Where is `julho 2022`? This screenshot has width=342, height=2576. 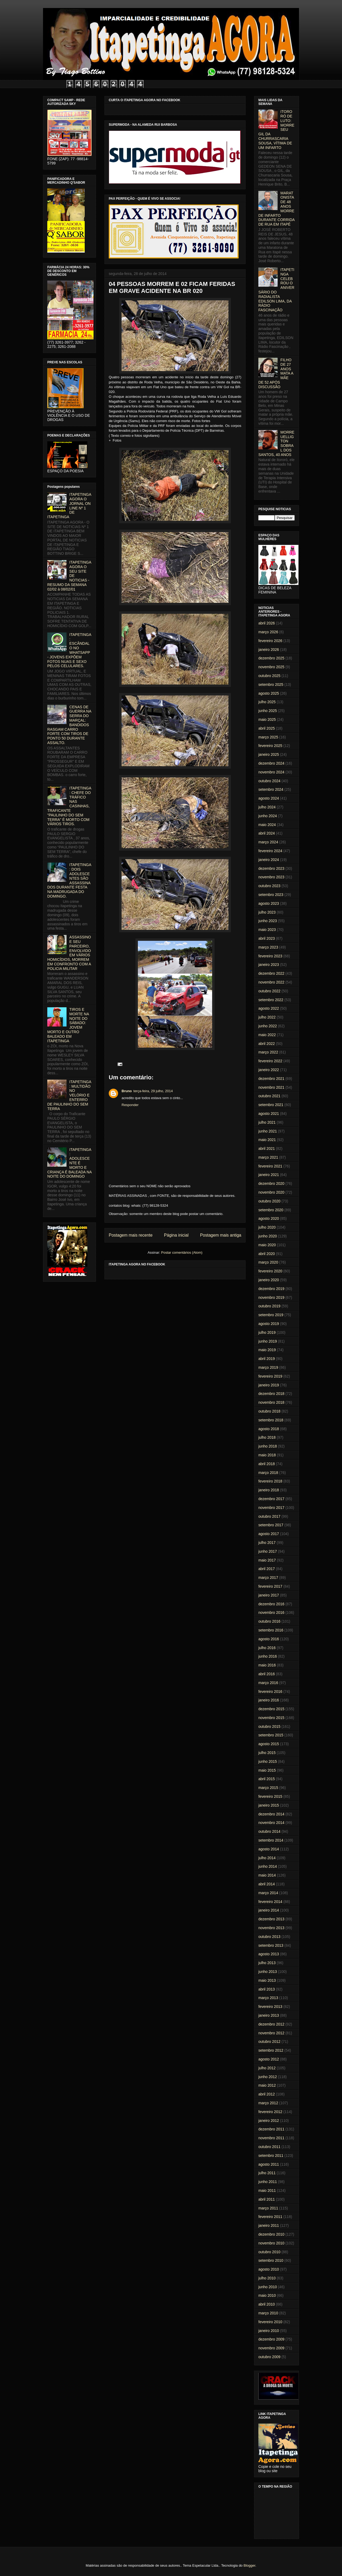 julho 2022 is located at coordinates (267, 1017).